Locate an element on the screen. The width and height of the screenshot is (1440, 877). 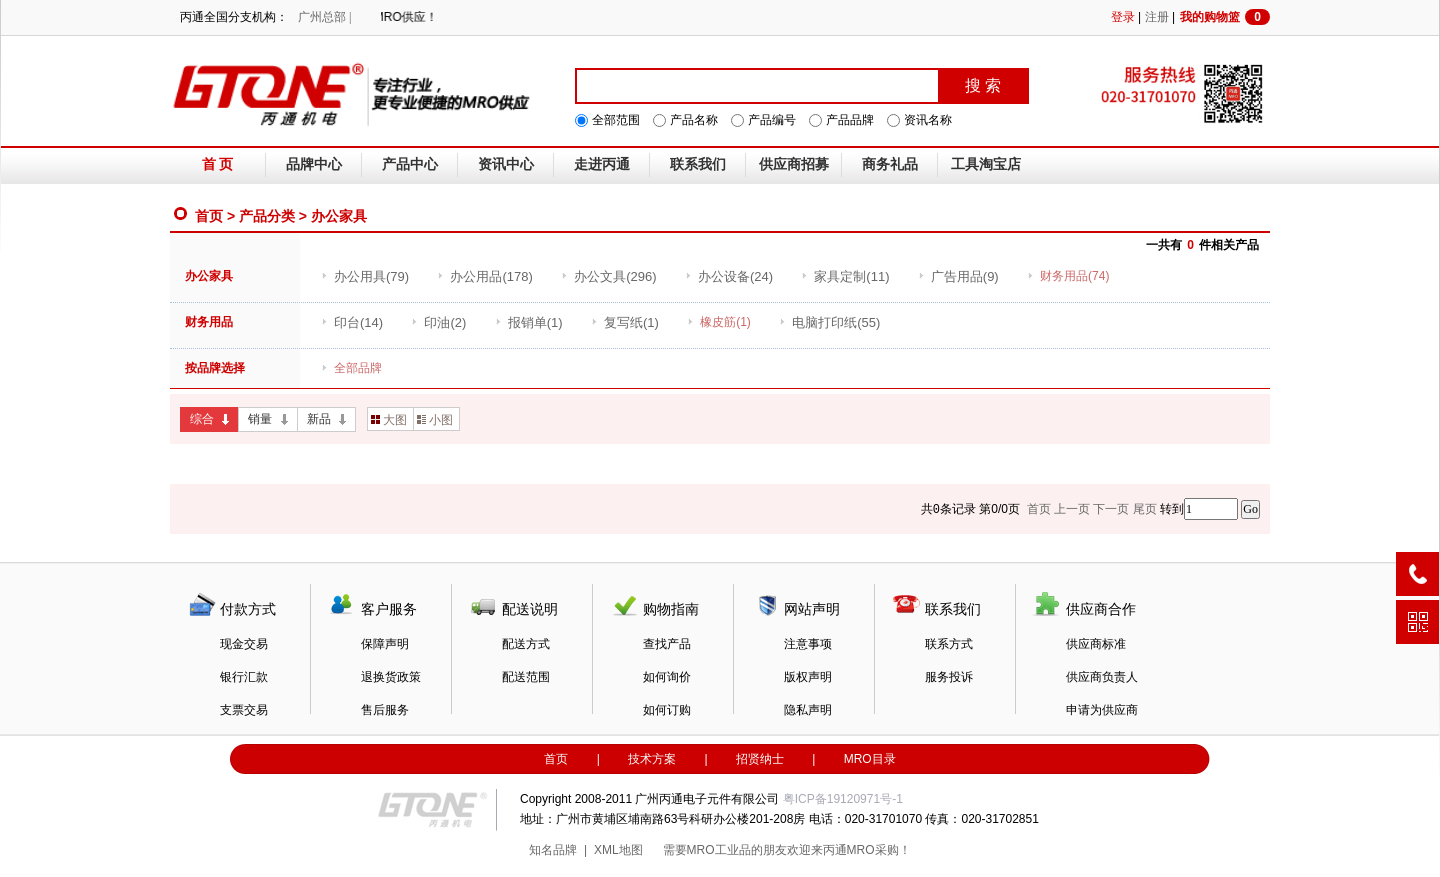
我的购物篮 is located at coordinates (1225, 17).